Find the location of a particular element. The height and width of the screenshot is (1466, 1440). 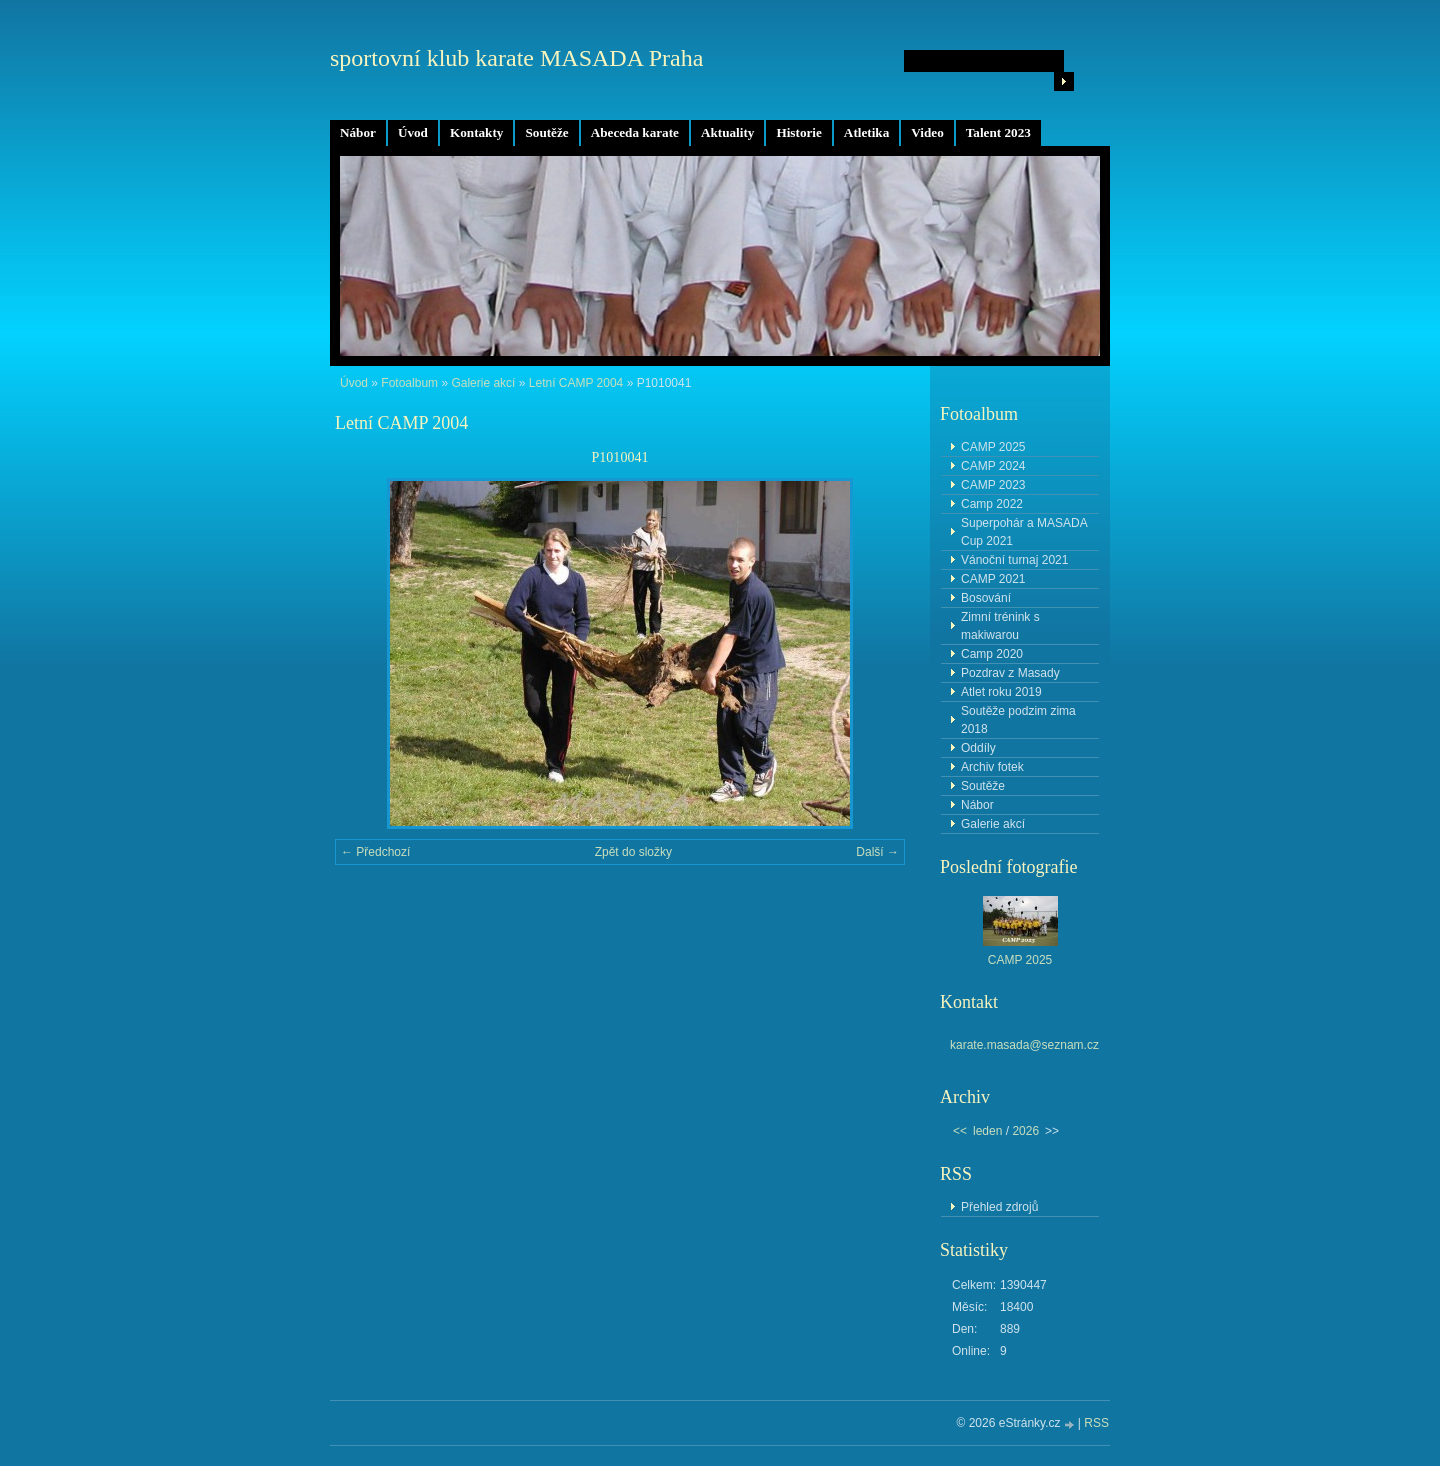

Video is located at coordinates (927, 132).